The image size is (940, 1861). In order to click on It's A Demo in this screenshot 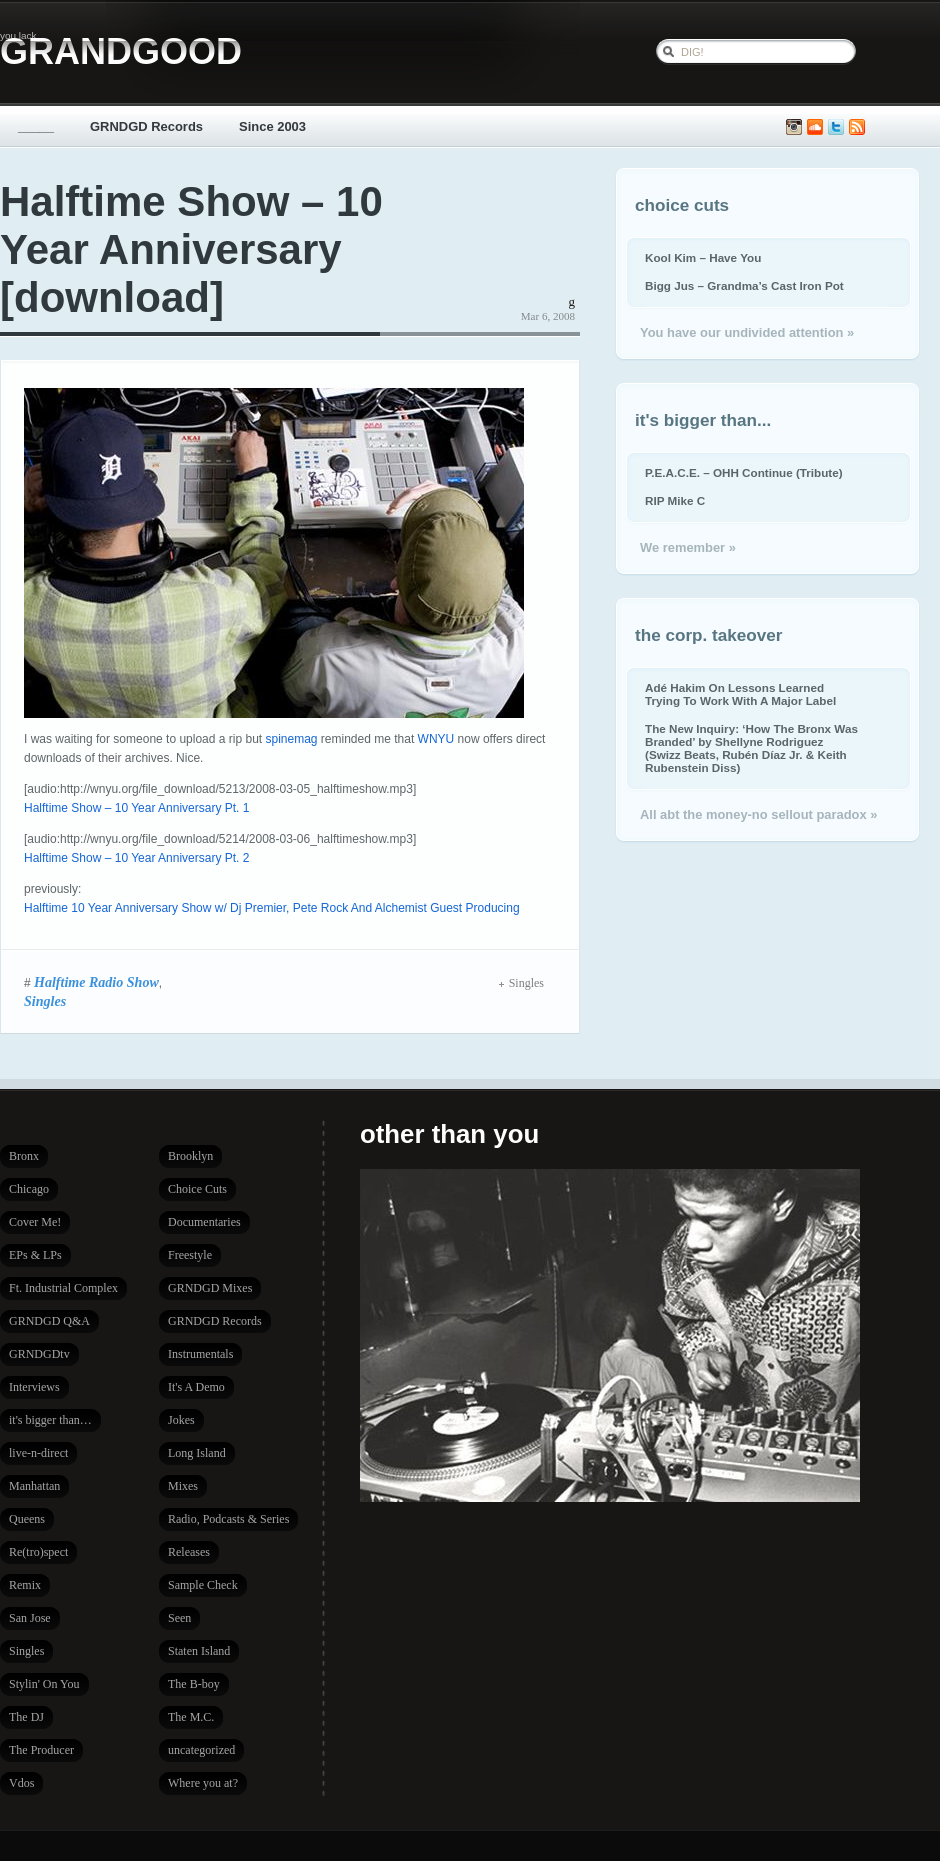, I will do `click(196, 1387)`.